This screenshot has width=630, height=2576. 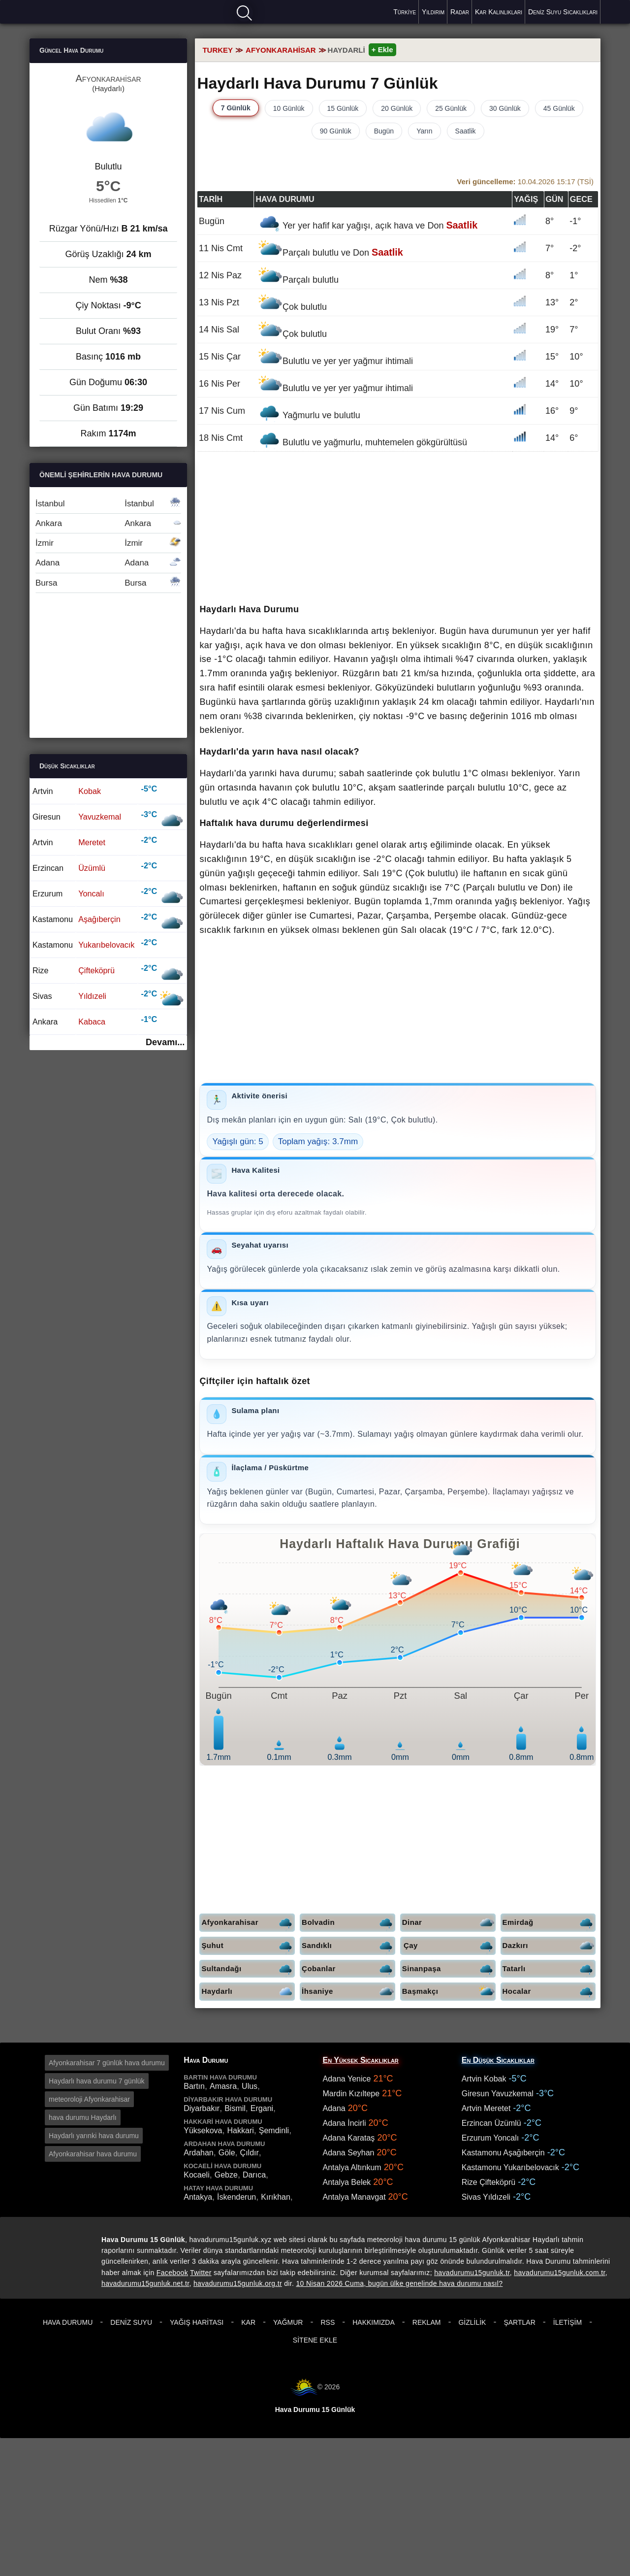 I want to click on Rize Çifteköprü, so click(x=488, y=2182).